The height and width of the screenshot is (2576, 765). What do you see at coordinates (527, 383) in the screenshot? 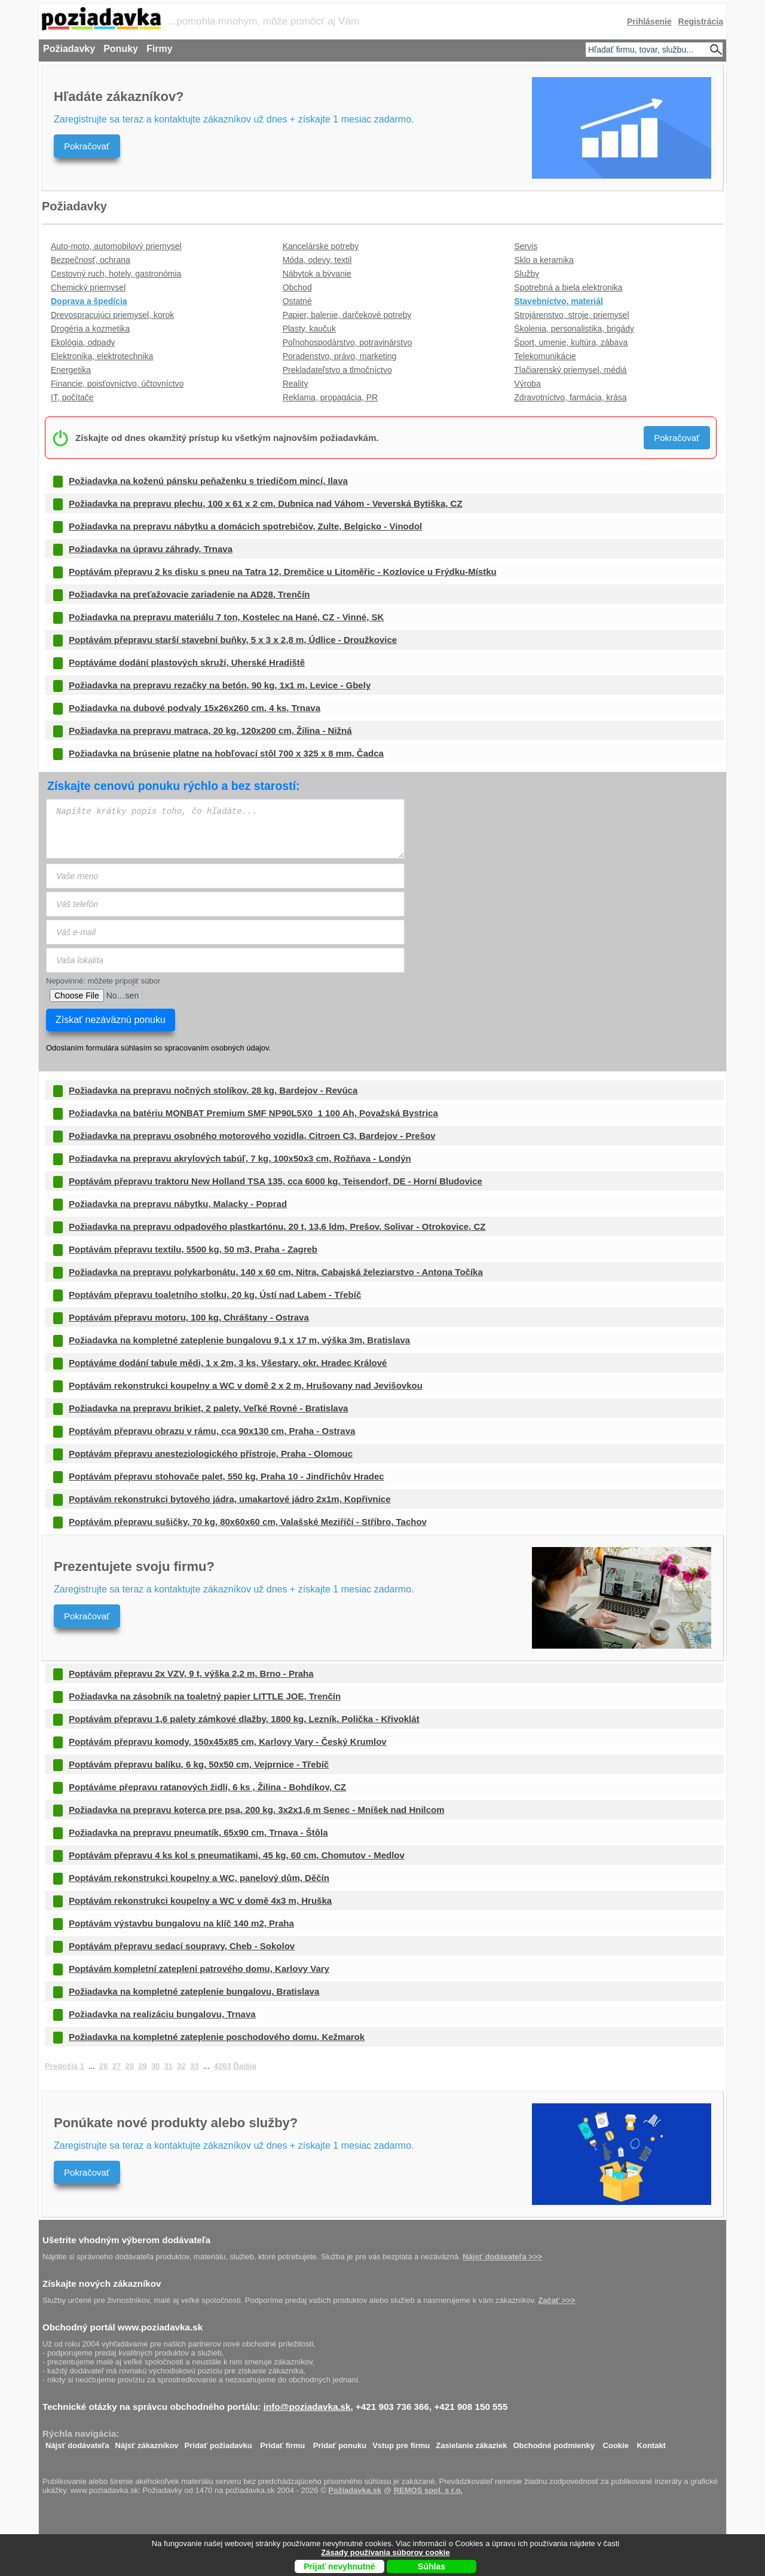
I see `Výroba` at bounding box center [527, 383].